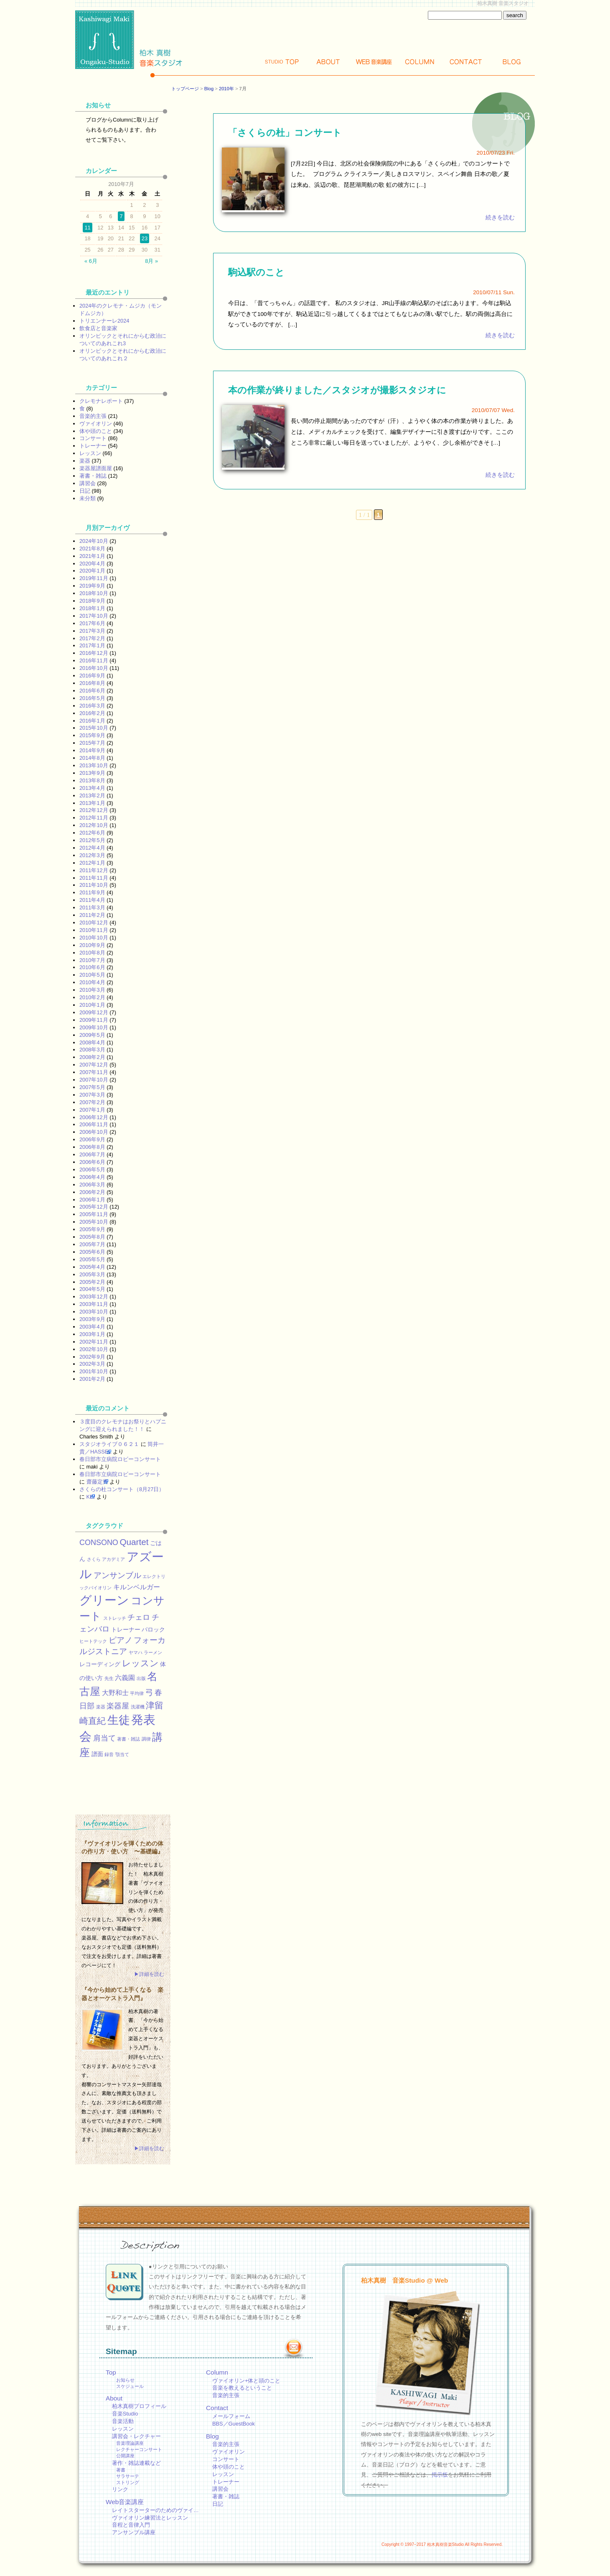 The width and height of the screenshot is (610, 2576). Describe the element at coordinates (93, 818) in the screenshot. I see `2012年11月` at that location.